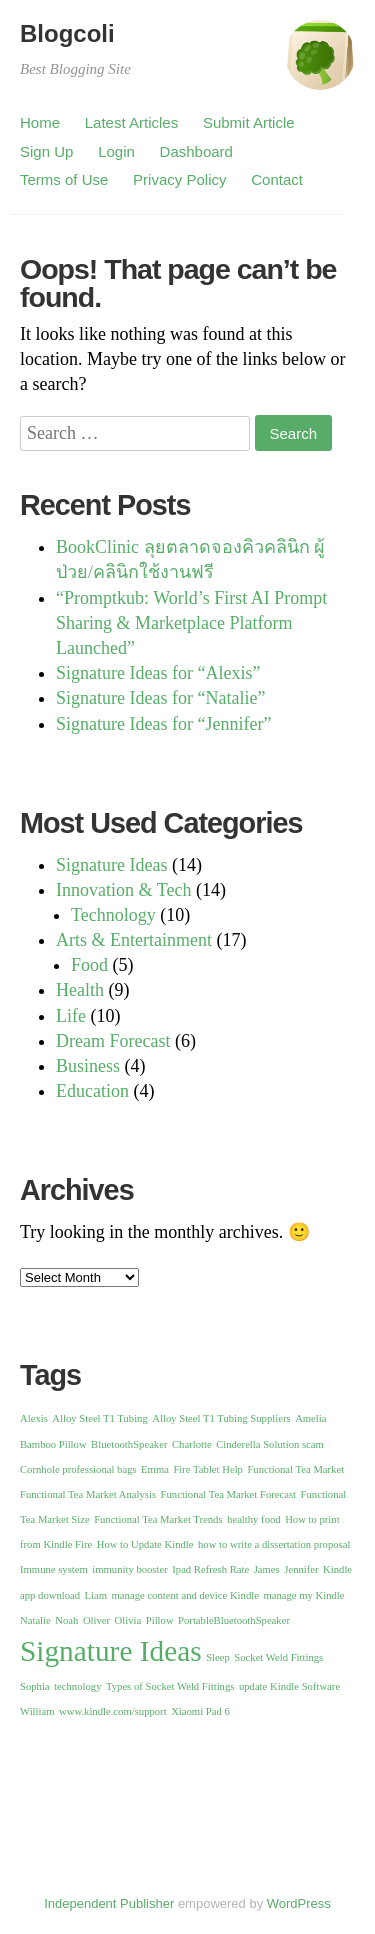  What do you see at coordinates (40, 122) in the screenshot?
I see `Home` at bounding box center [40, 122].